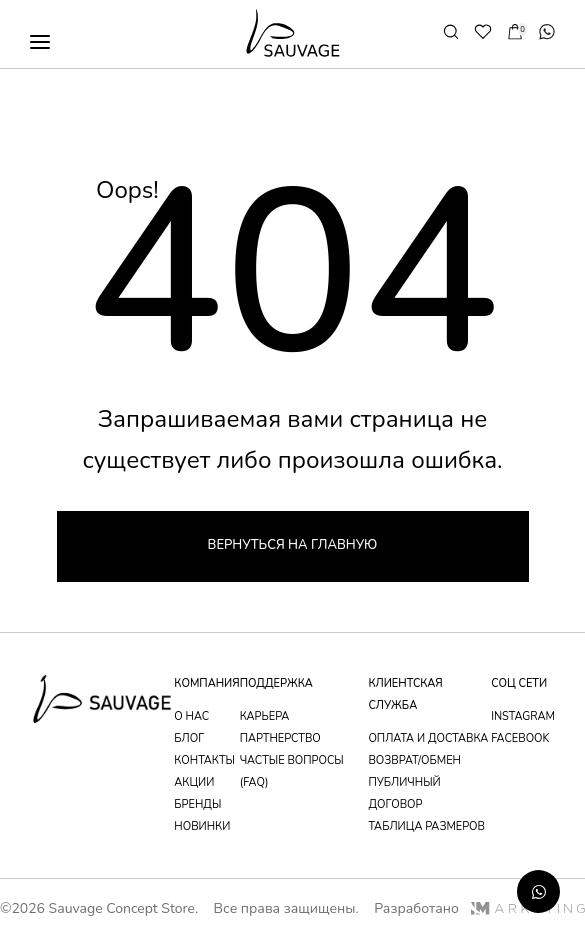 This screenshot has width=585, height=938. Describe the element at coordinates (404, 793) in the screenshot. I see `публичный договор` at that location.